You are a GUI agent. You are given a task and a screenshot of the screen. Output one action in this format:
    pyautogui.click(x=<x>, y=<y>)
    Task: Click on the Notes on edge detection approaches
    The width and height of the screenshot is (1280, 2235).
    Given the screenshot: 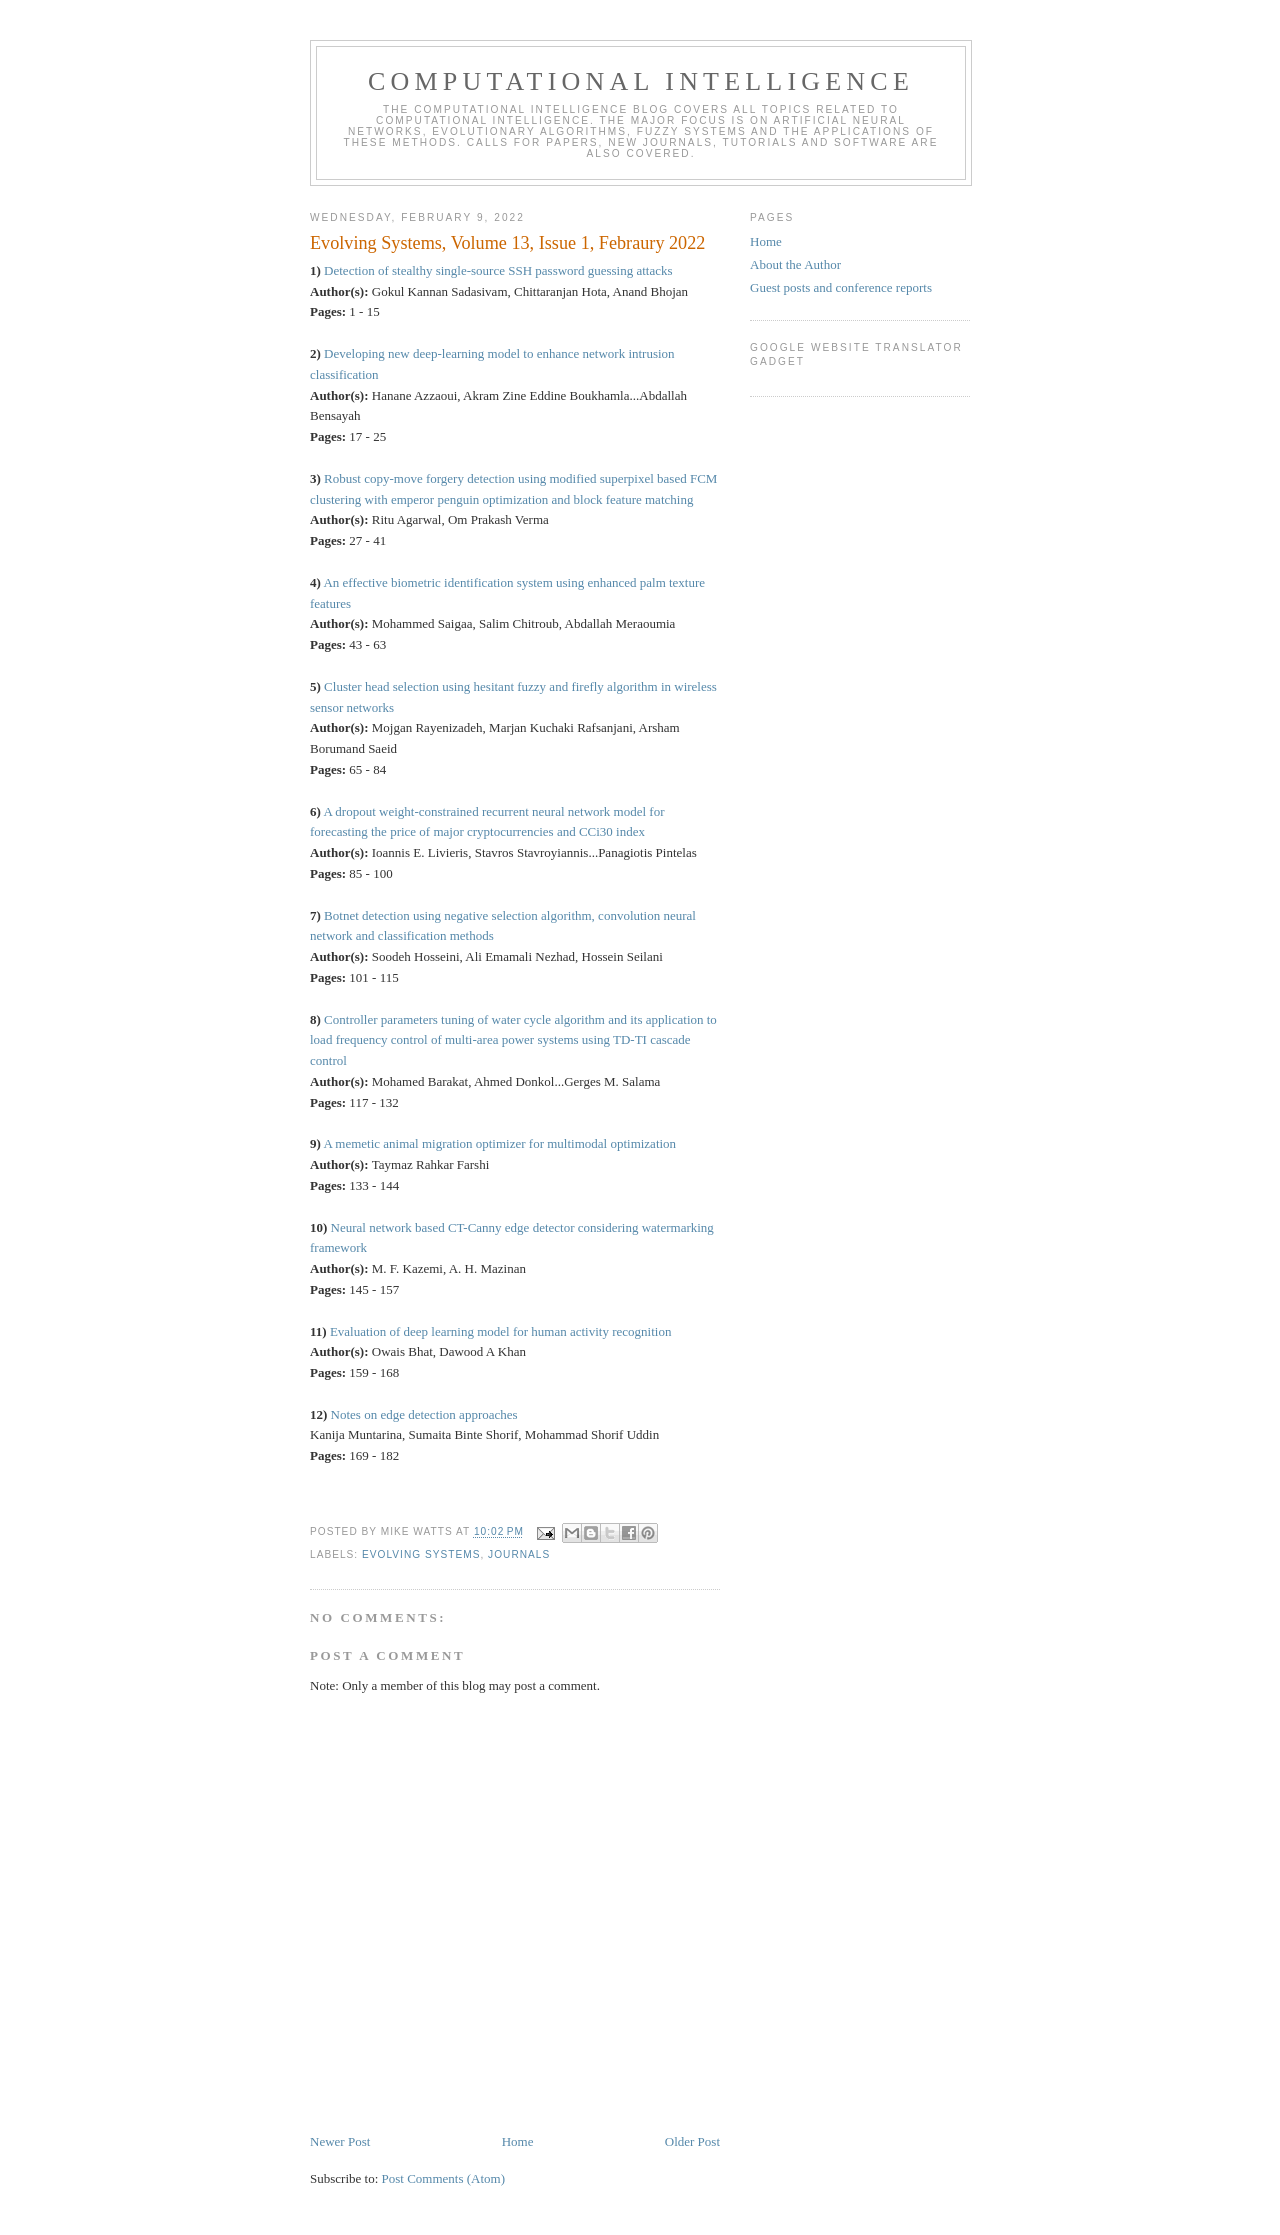 What is the action you would take?
    pyautogui.click(x=424, y=1414)
    